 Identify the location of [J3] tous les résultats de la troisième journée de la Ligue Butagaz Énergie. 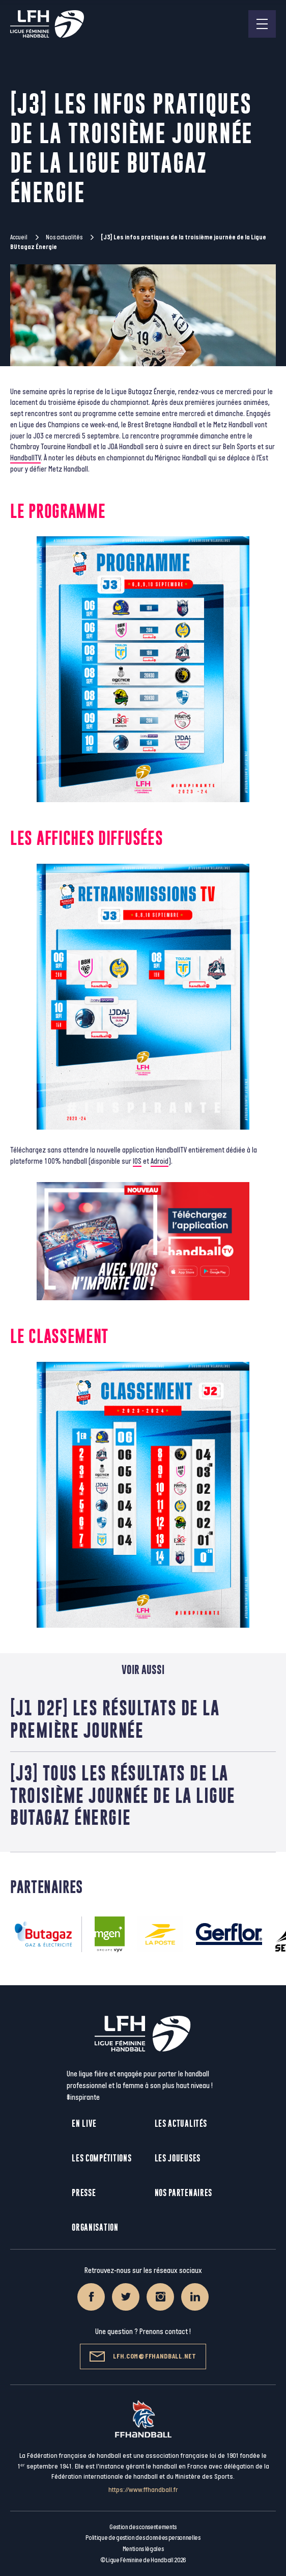
(123, 1795).